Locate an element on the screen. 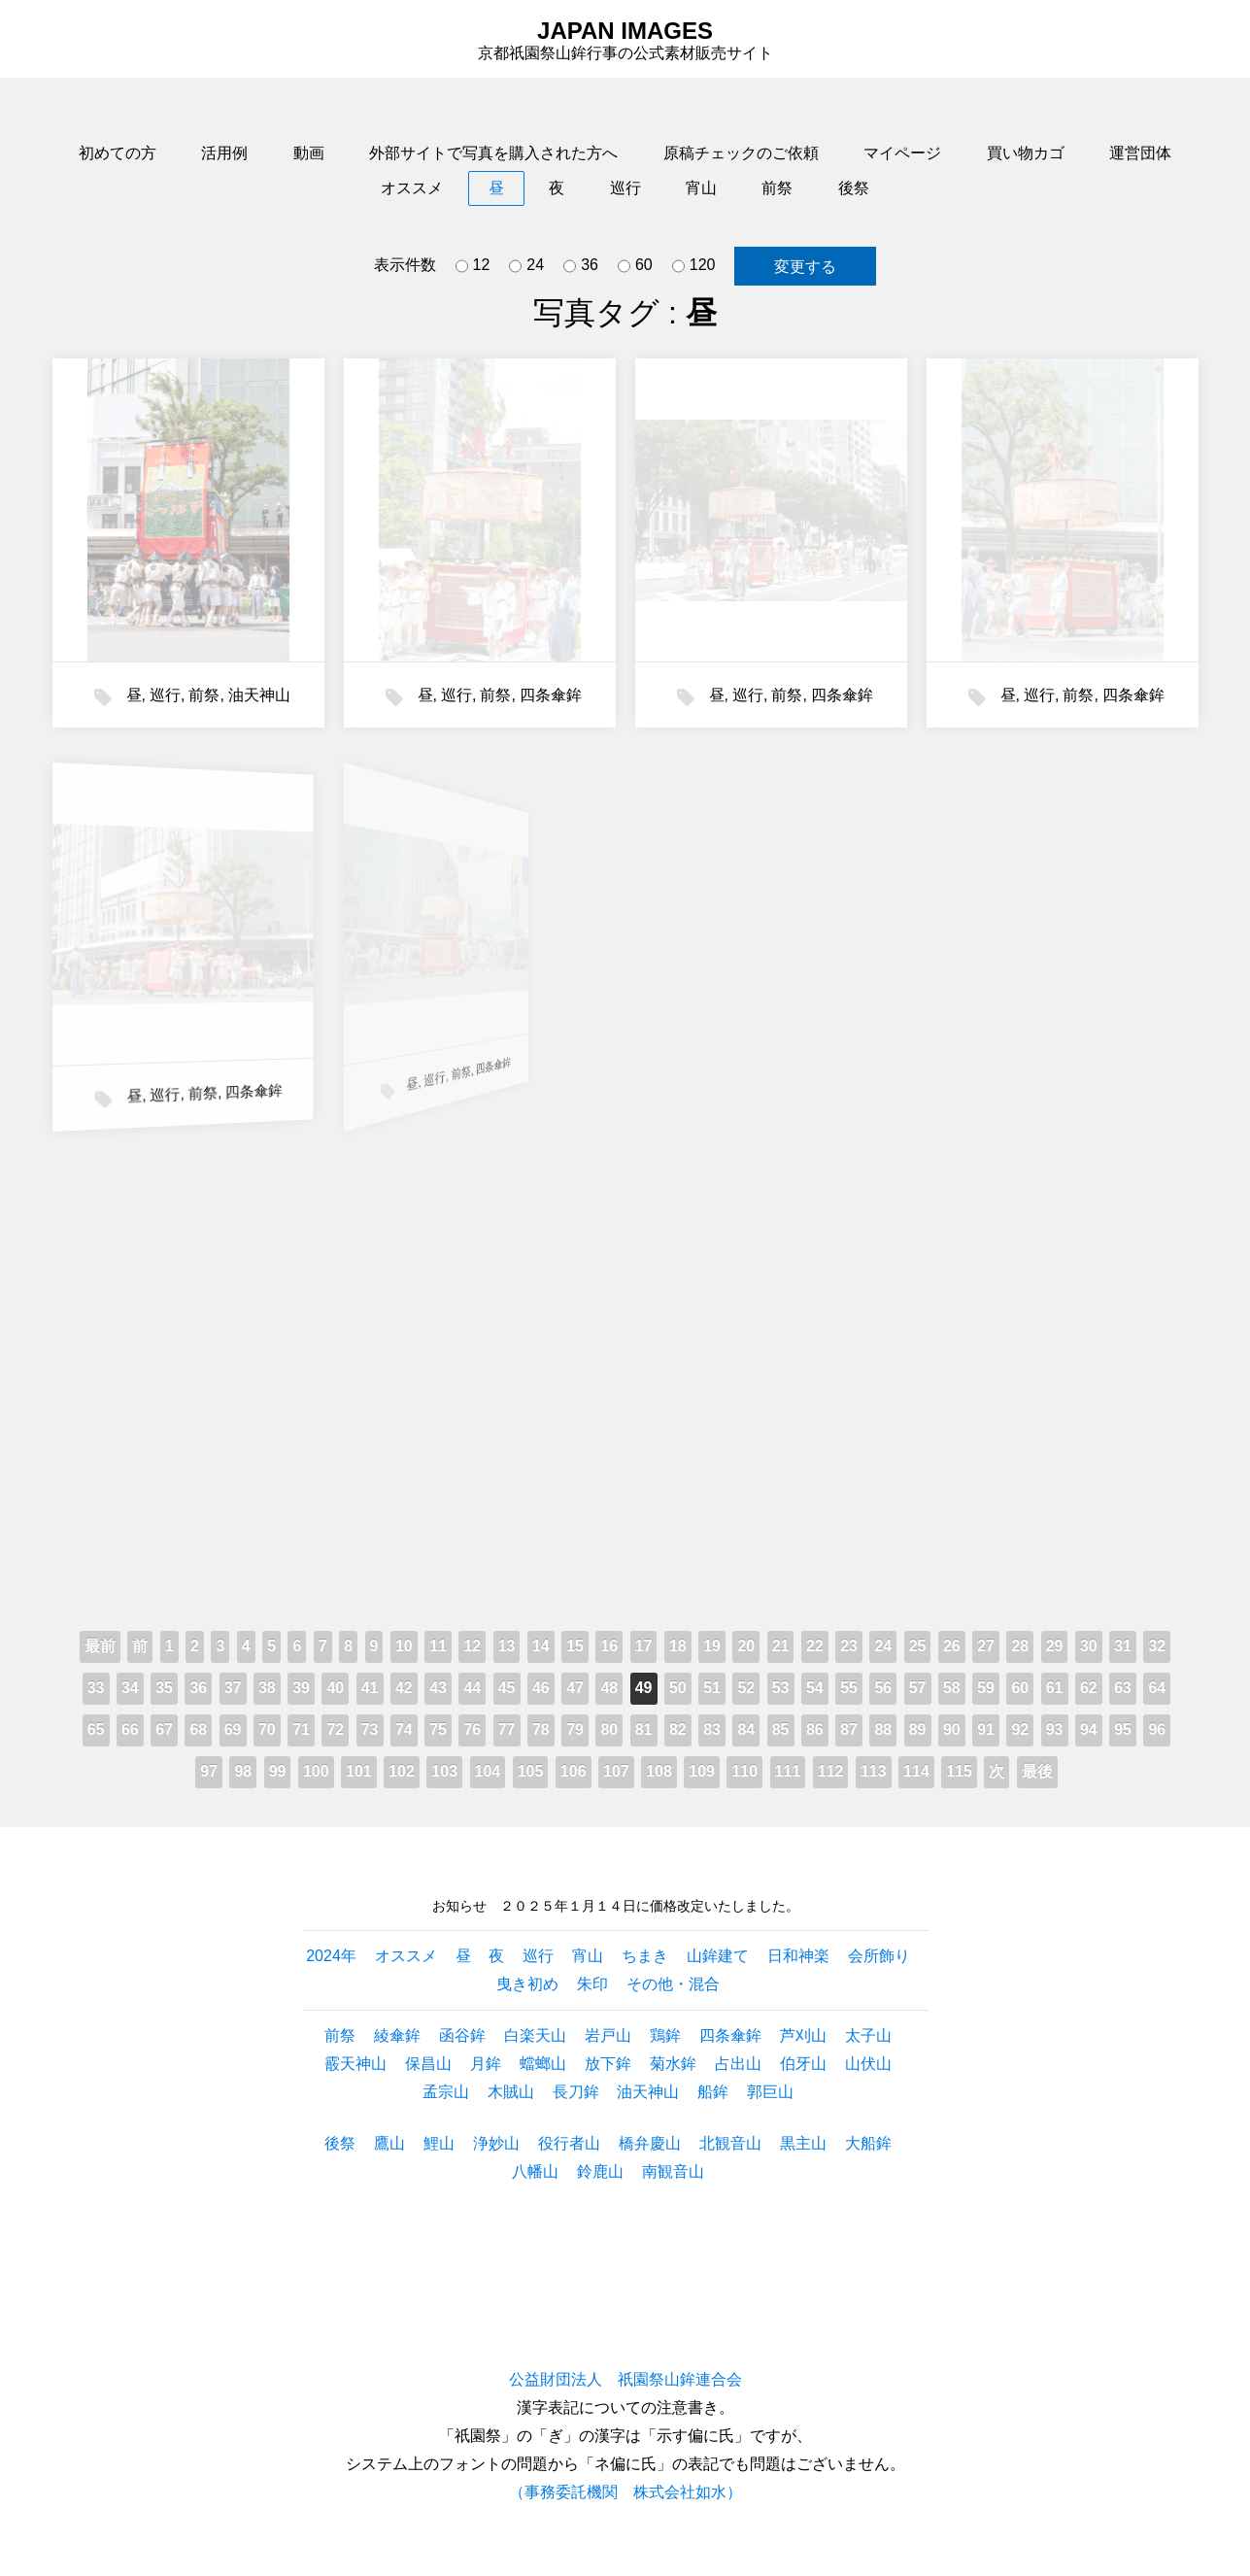 Image resolution: width=1250 pixels, height=2576 pixels. 69 is located at coordinates (233, 1729).